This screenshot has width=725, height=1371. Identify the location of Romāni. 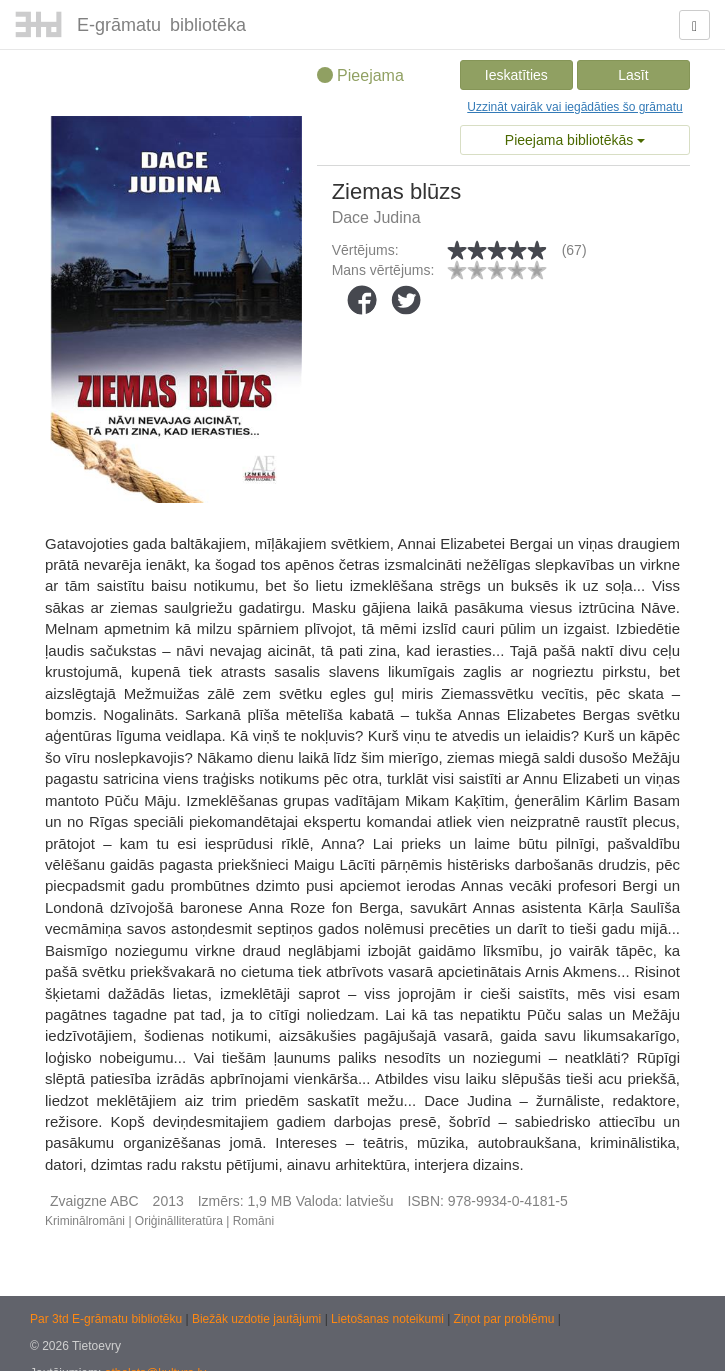
(253, 1221).